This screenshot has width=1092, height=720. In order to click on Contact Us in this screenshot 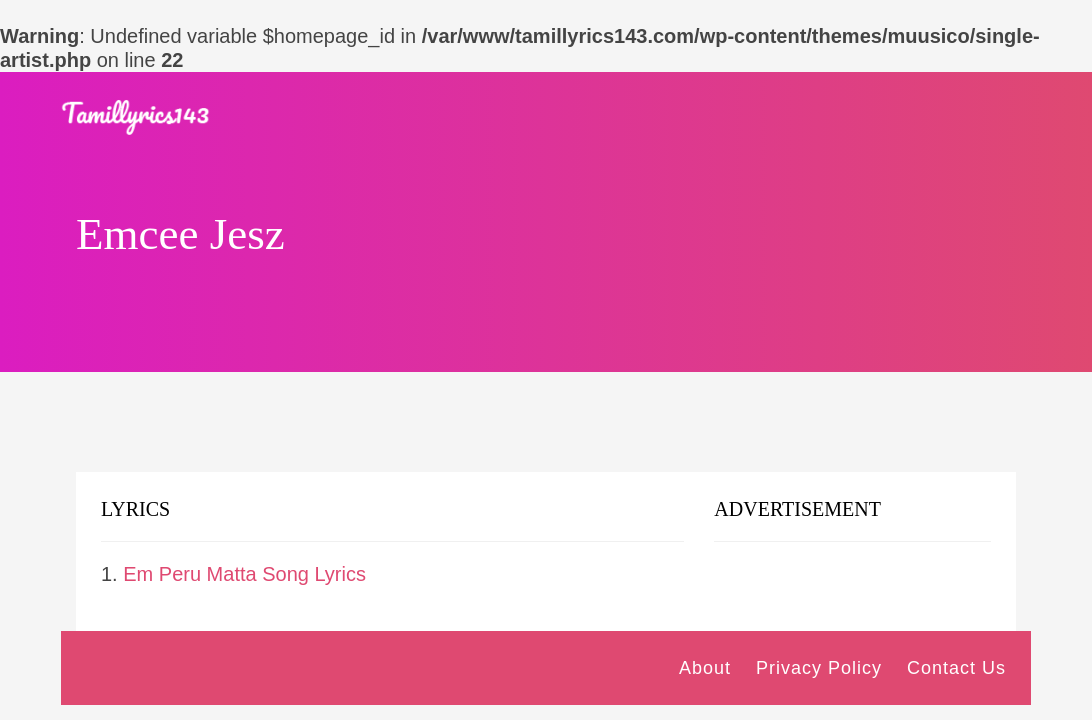, I will do `click(956, 668)`.